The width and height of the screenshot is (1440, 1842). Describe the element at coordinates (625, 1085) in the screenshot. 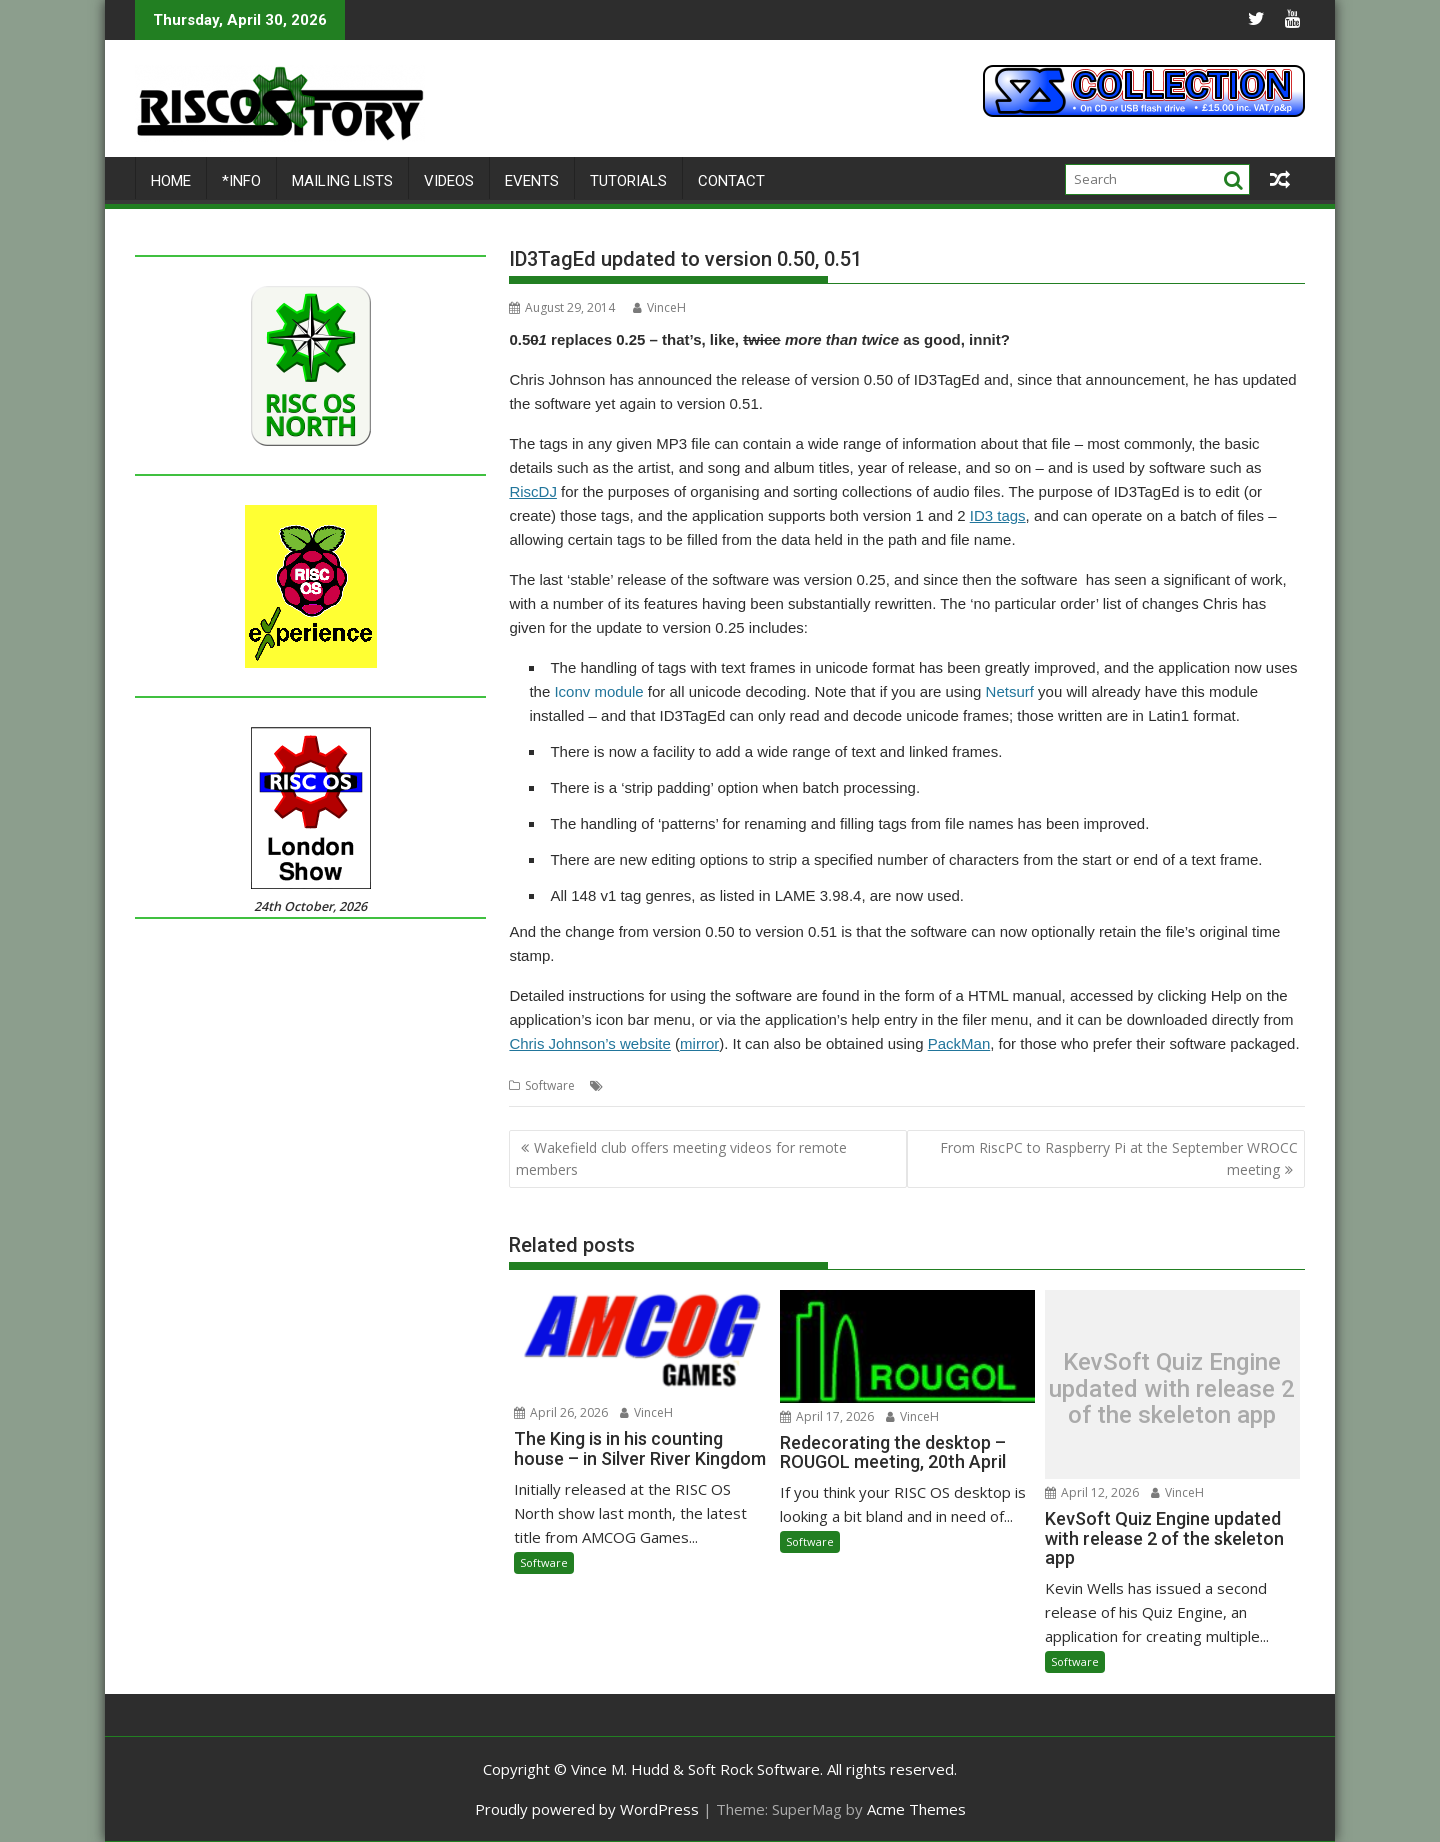

I see `Audio` at that location.